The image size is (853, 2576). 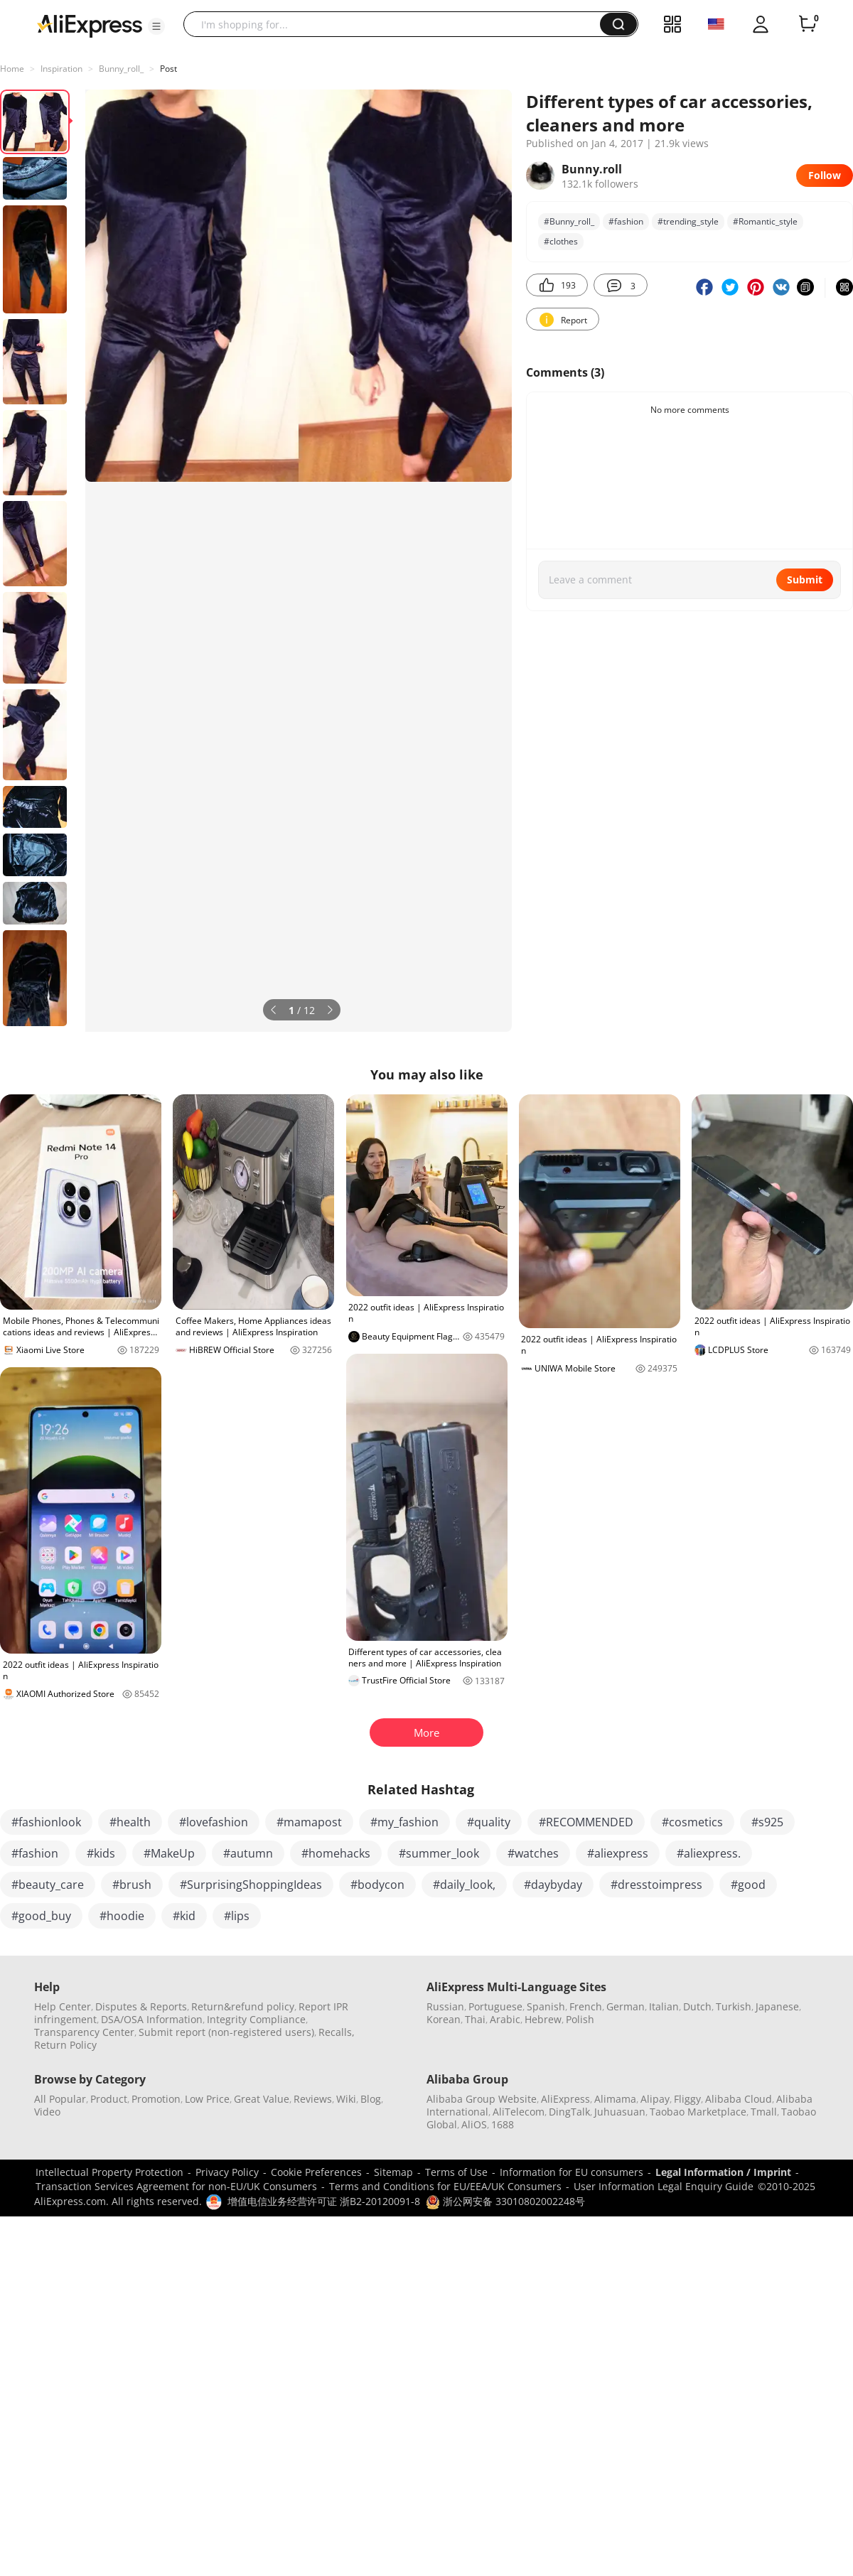 What do you see at coordinates (168, 69) in the screenshot?
I see `Post` at bounding box center [168, 69].